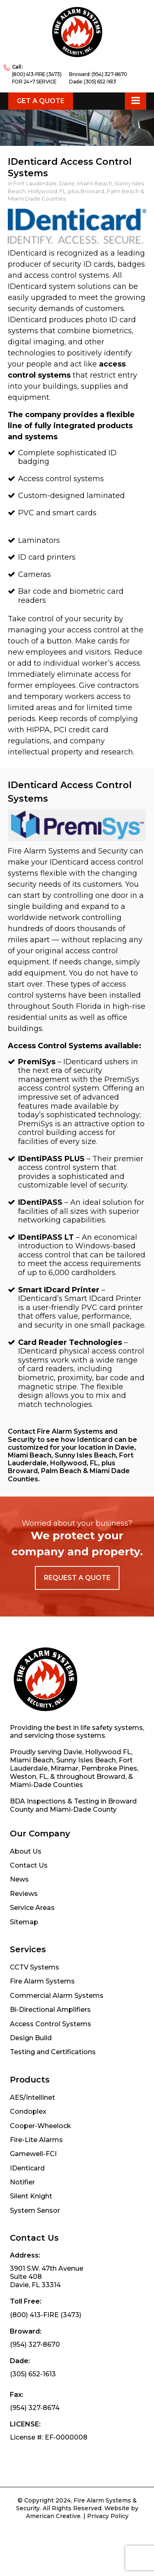  What do you see at coordinates (108, 1752) in the screenshot?
I see `Hollywood FL` at bounding box center [108, 1752].